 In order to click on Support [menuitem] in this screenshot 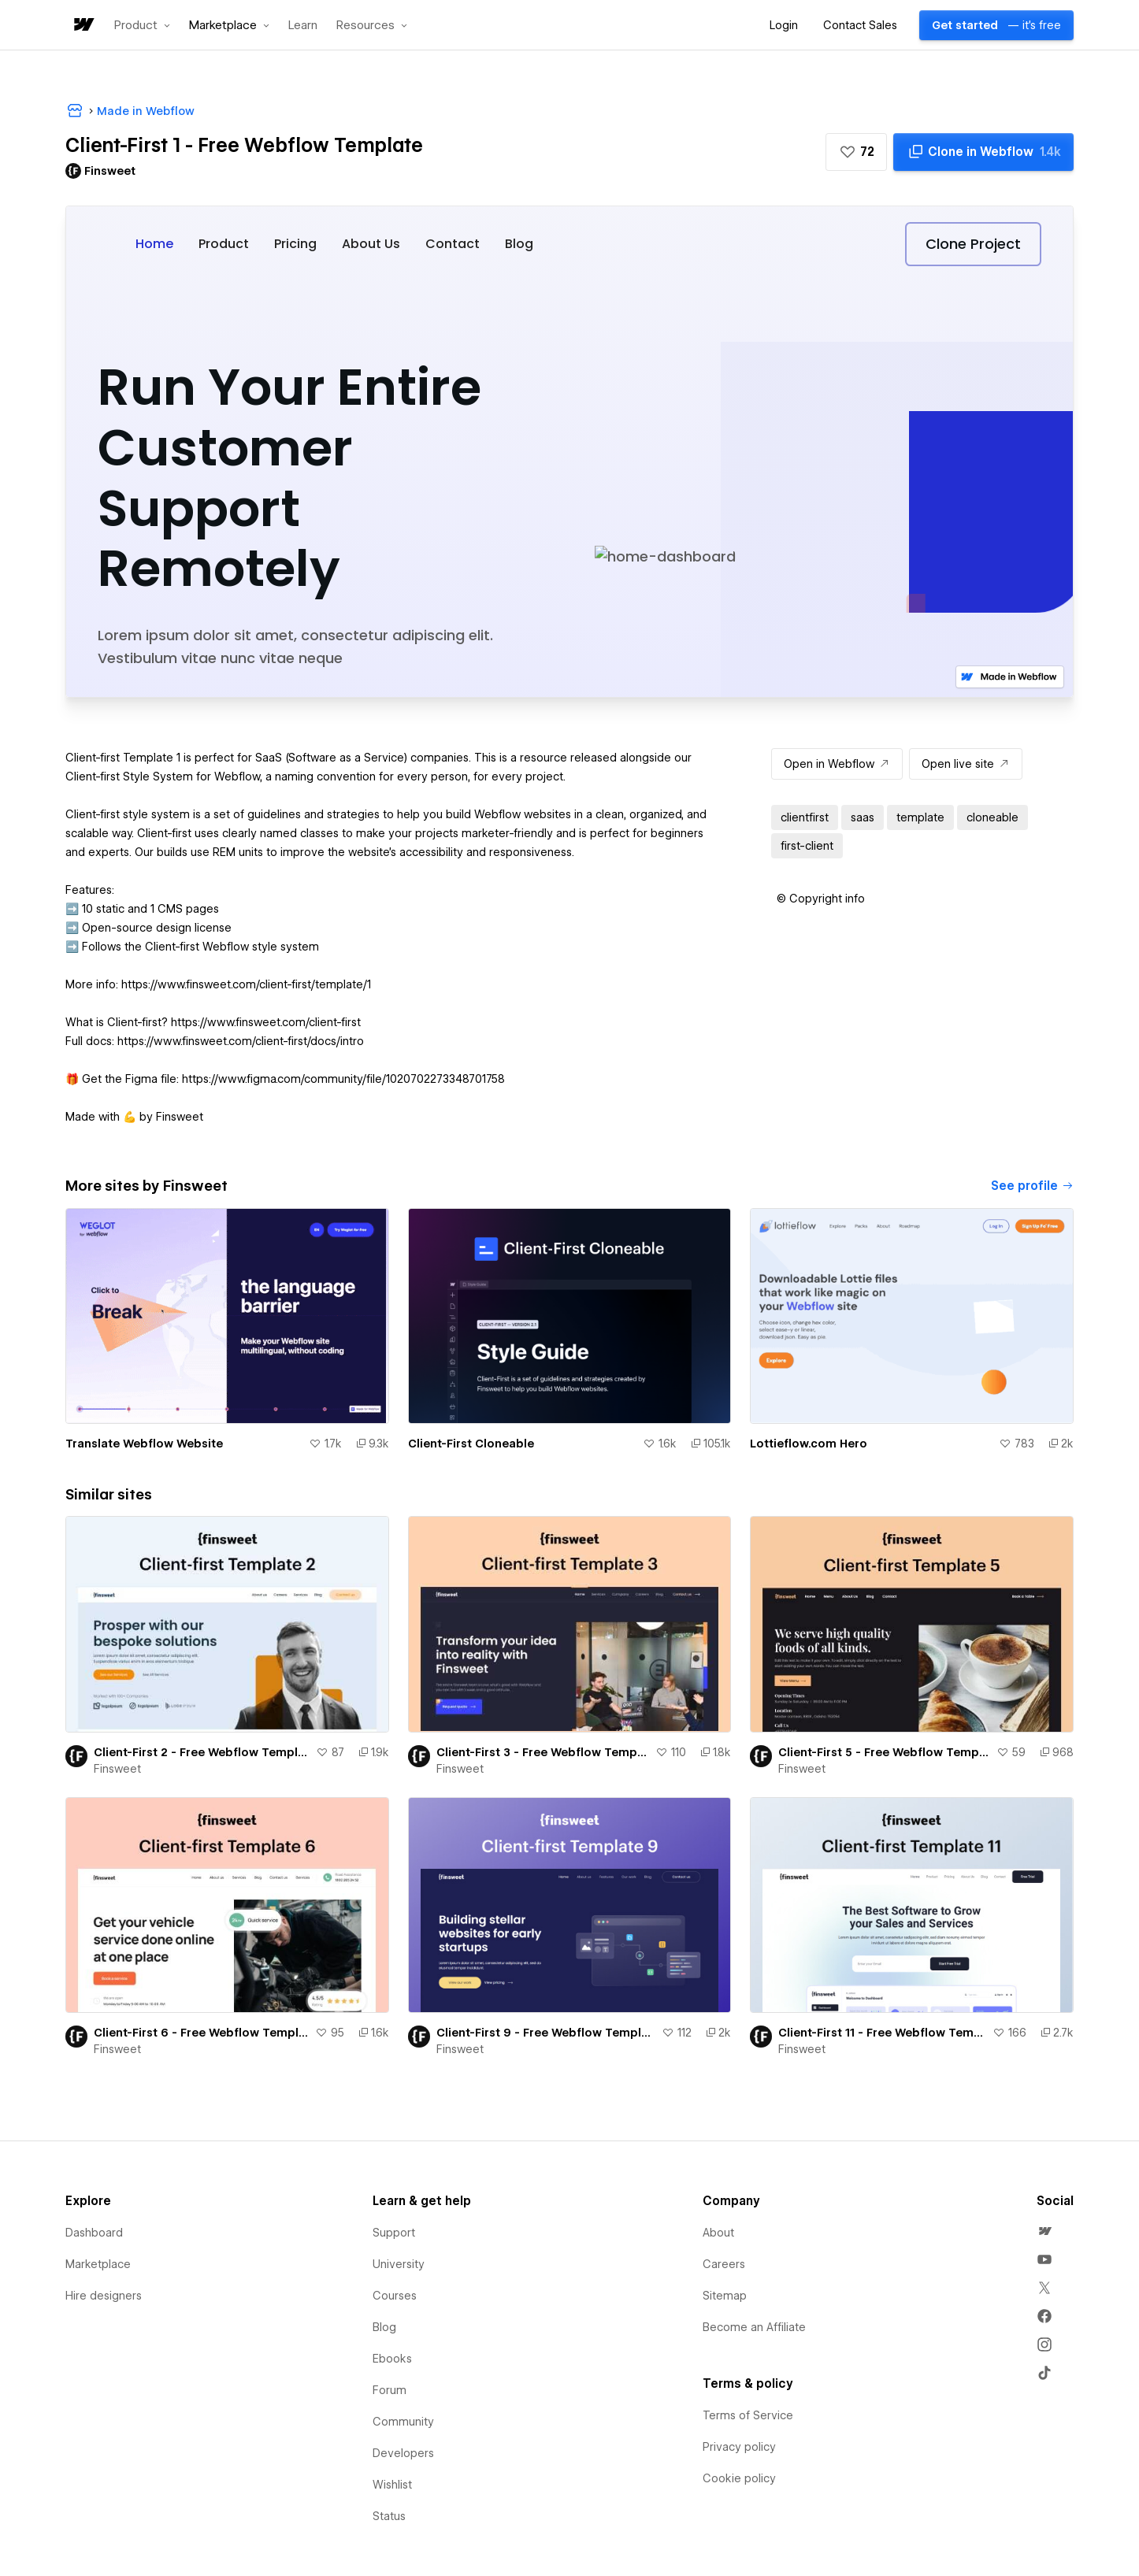, I will do `click(394, 2232)`.